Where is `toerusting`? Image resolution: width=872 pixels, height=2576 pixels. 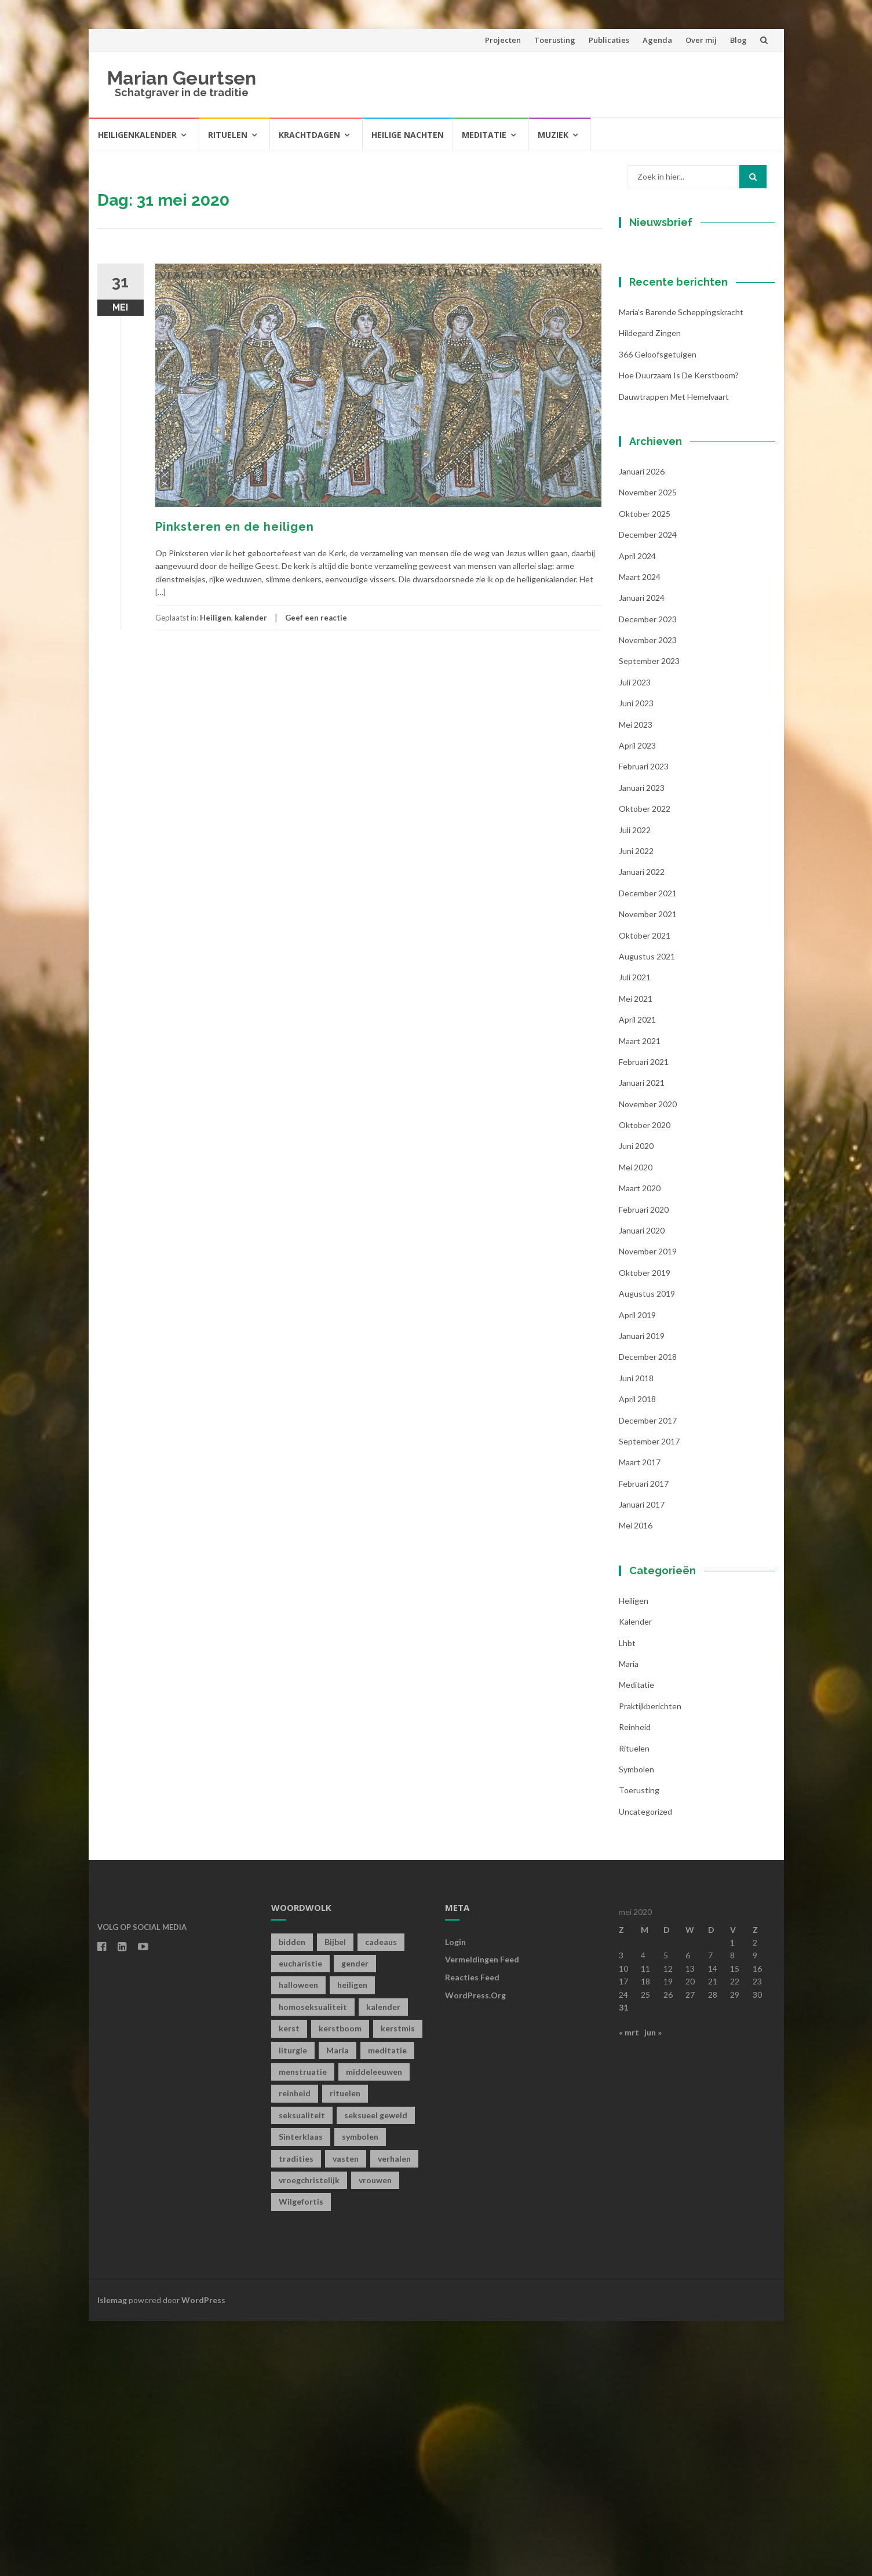
toerusting is located at coordinates (639, 2045).